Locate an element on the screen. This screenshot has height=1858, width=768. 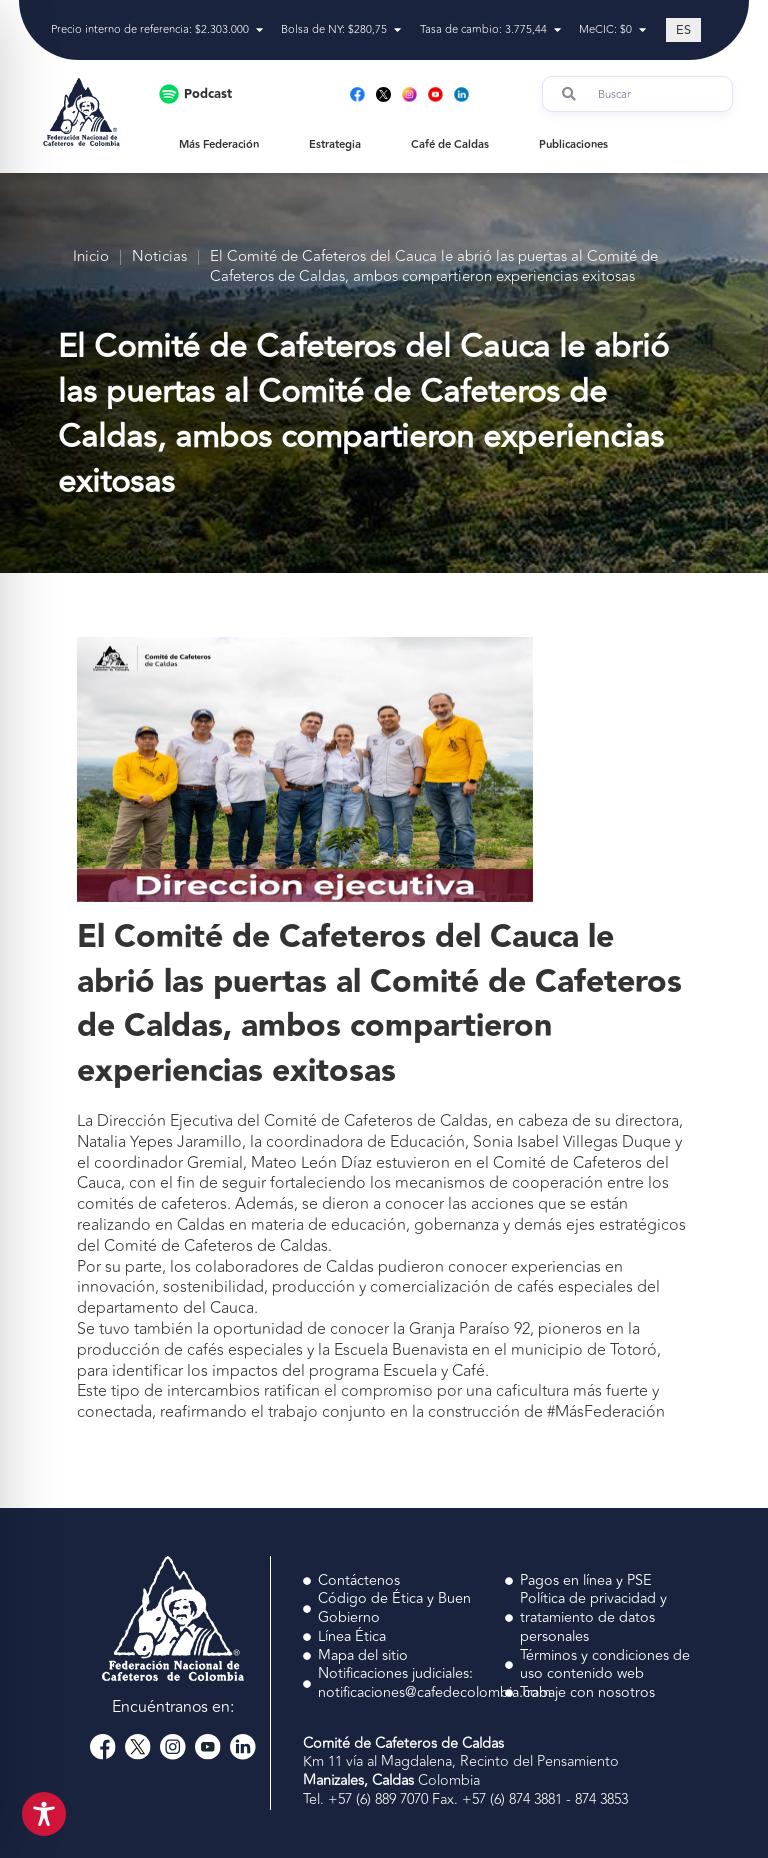
[Toggle Accessibility Toolbar] is located at coordinates (44, 1814).